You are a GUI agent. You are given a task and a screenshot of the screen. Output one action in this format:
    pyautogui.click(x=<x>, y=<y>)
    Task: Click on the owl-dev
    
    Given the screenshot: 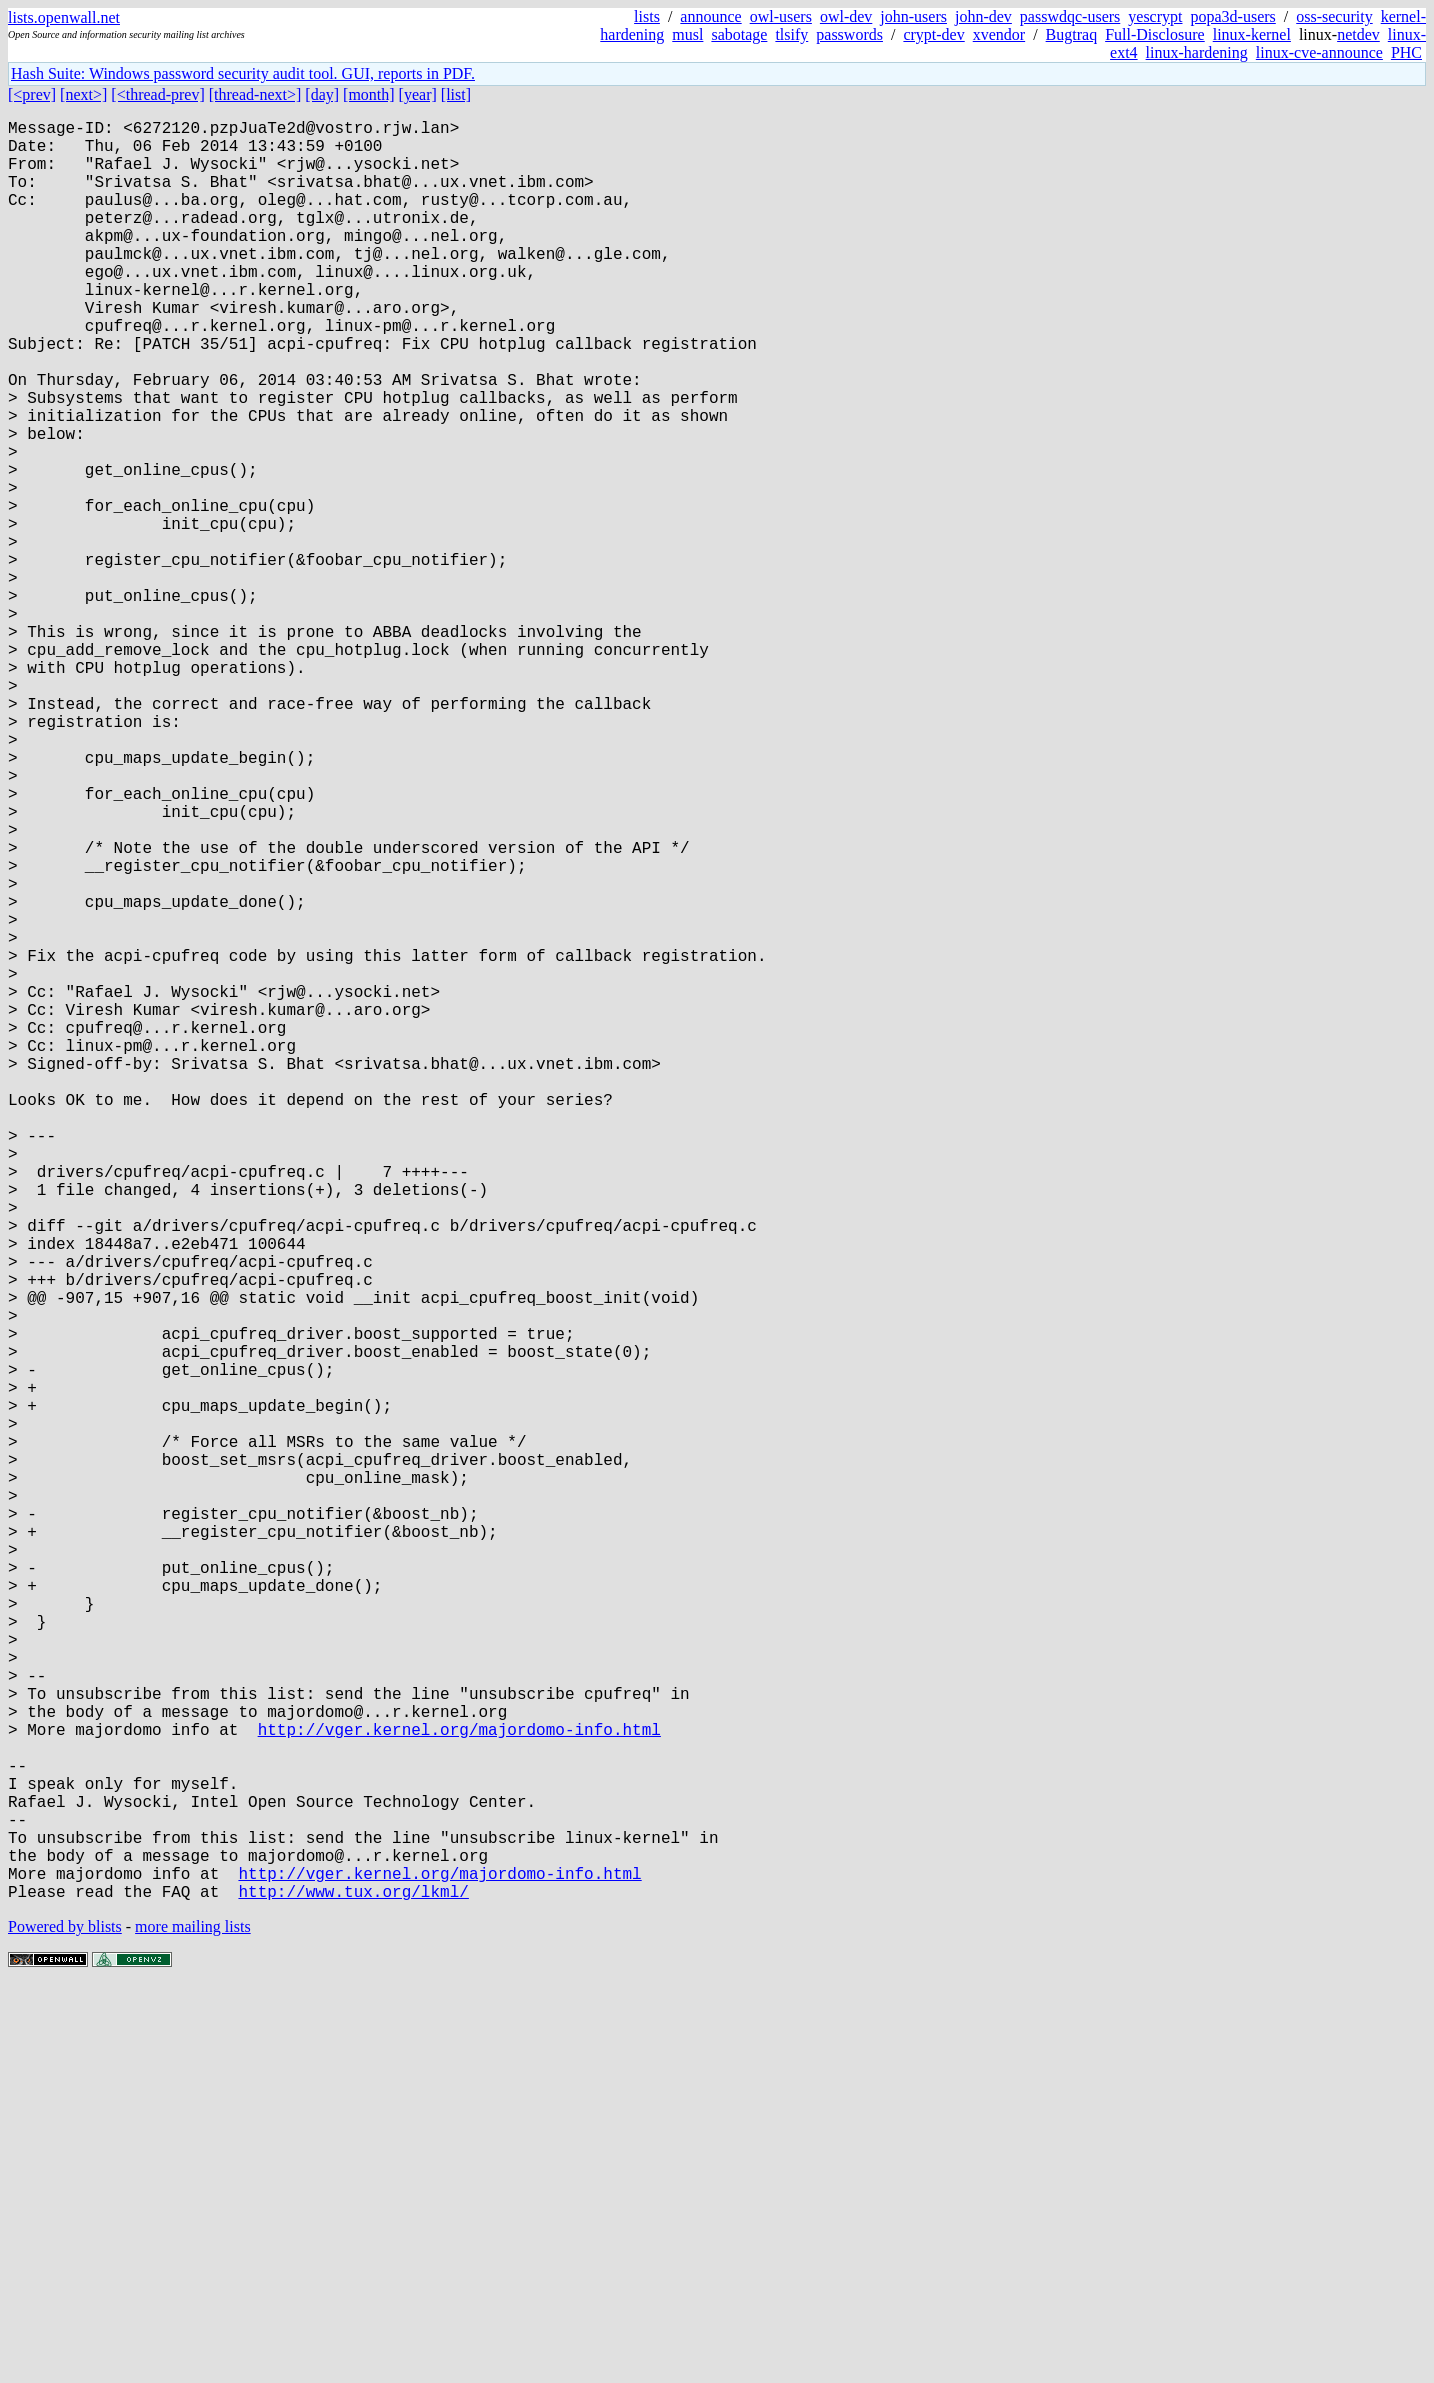 What is the action you would take?
    pyautogui.click(x=846, y=16)
    